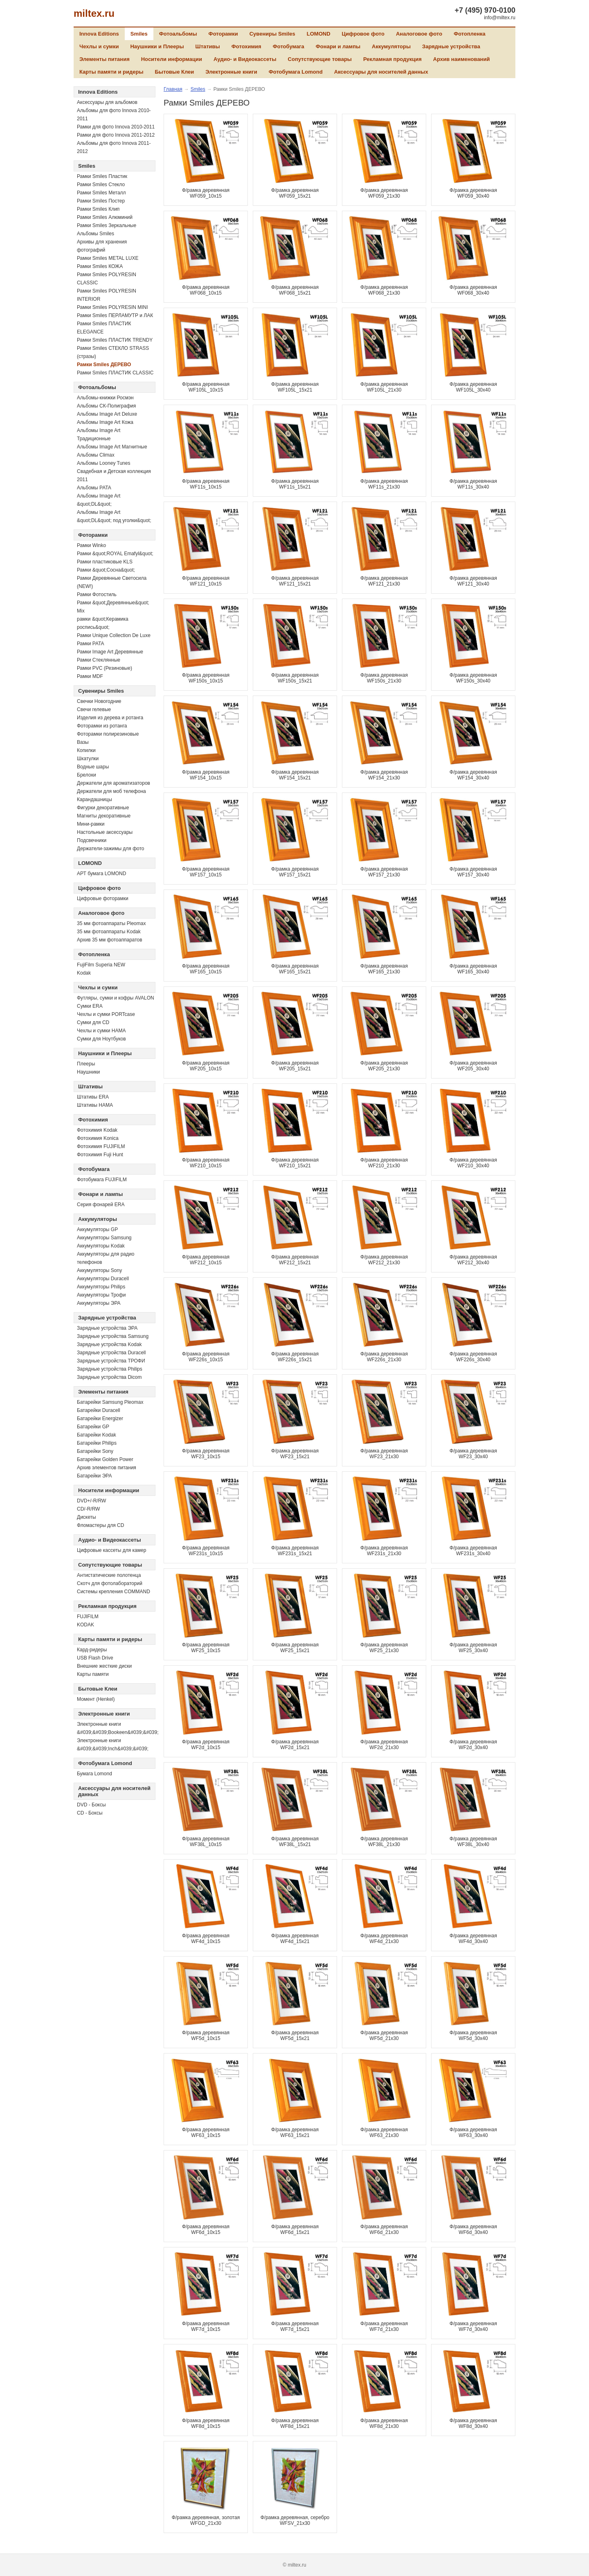  I want to click on Штативы HAMA, so click(95, 1105).